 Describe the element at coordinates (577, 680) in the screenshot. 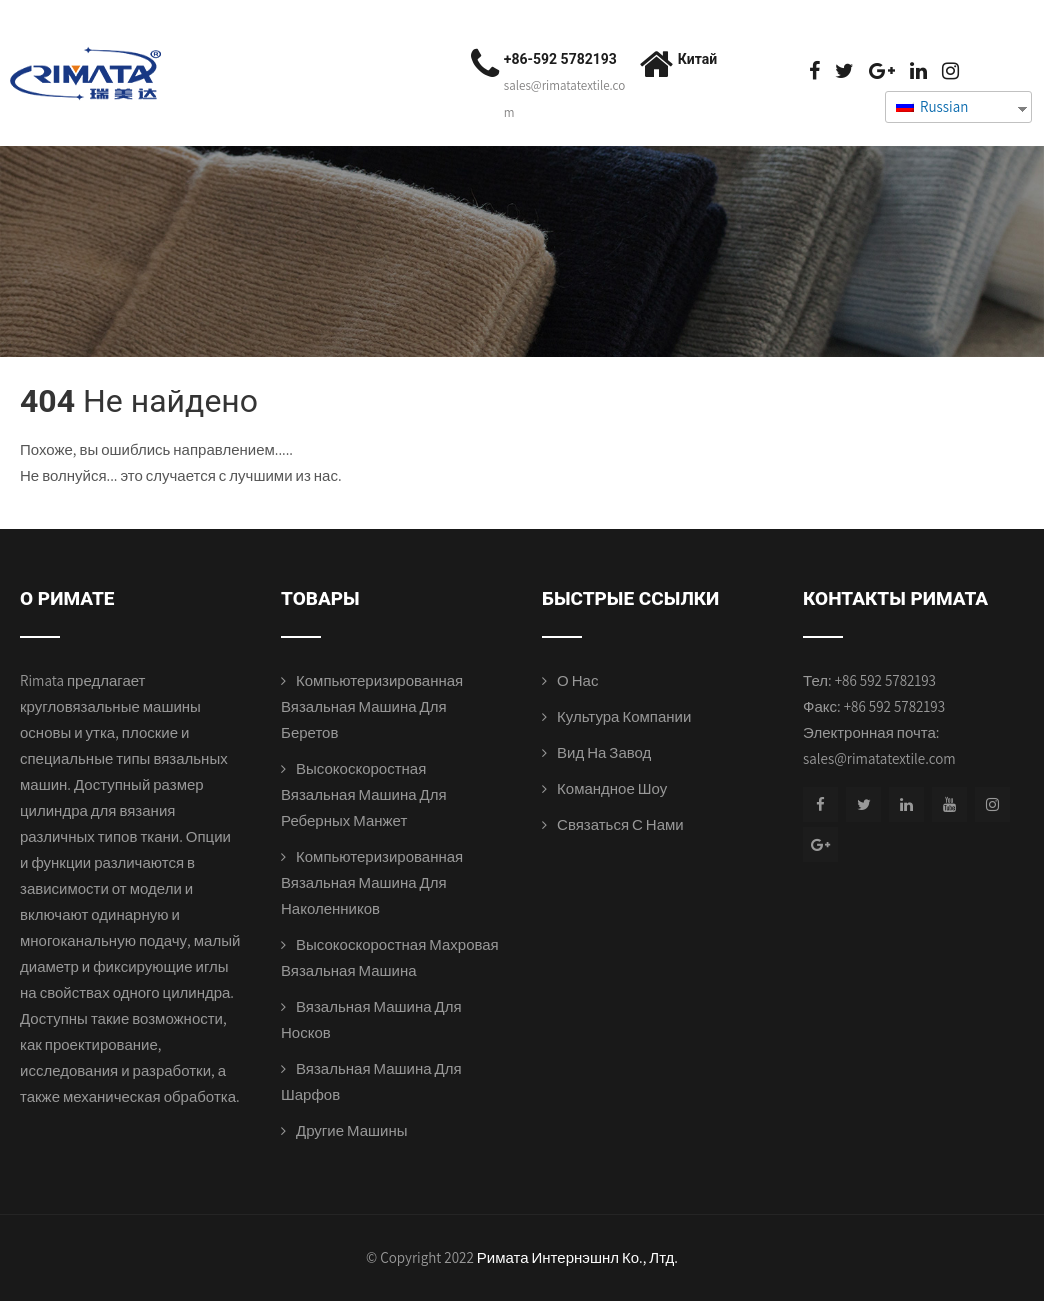

I see `О нас` at that location.